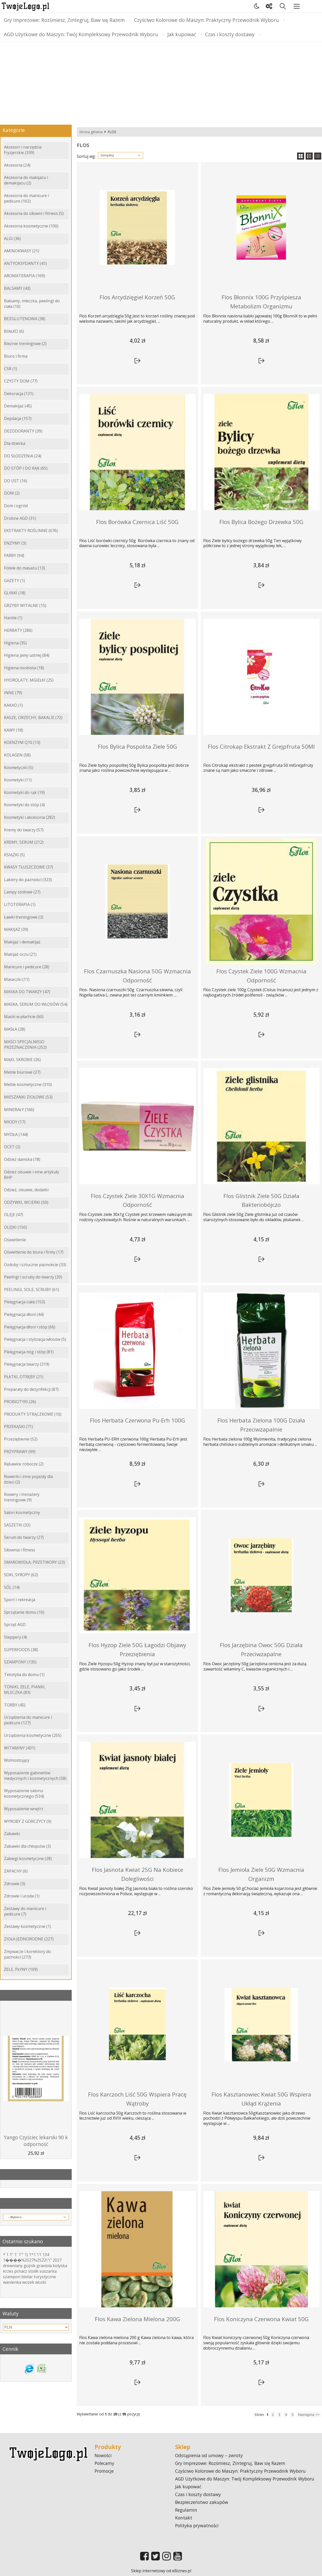 The image size is (322, 2576). I want to click on 2027, so click(57, 2260).